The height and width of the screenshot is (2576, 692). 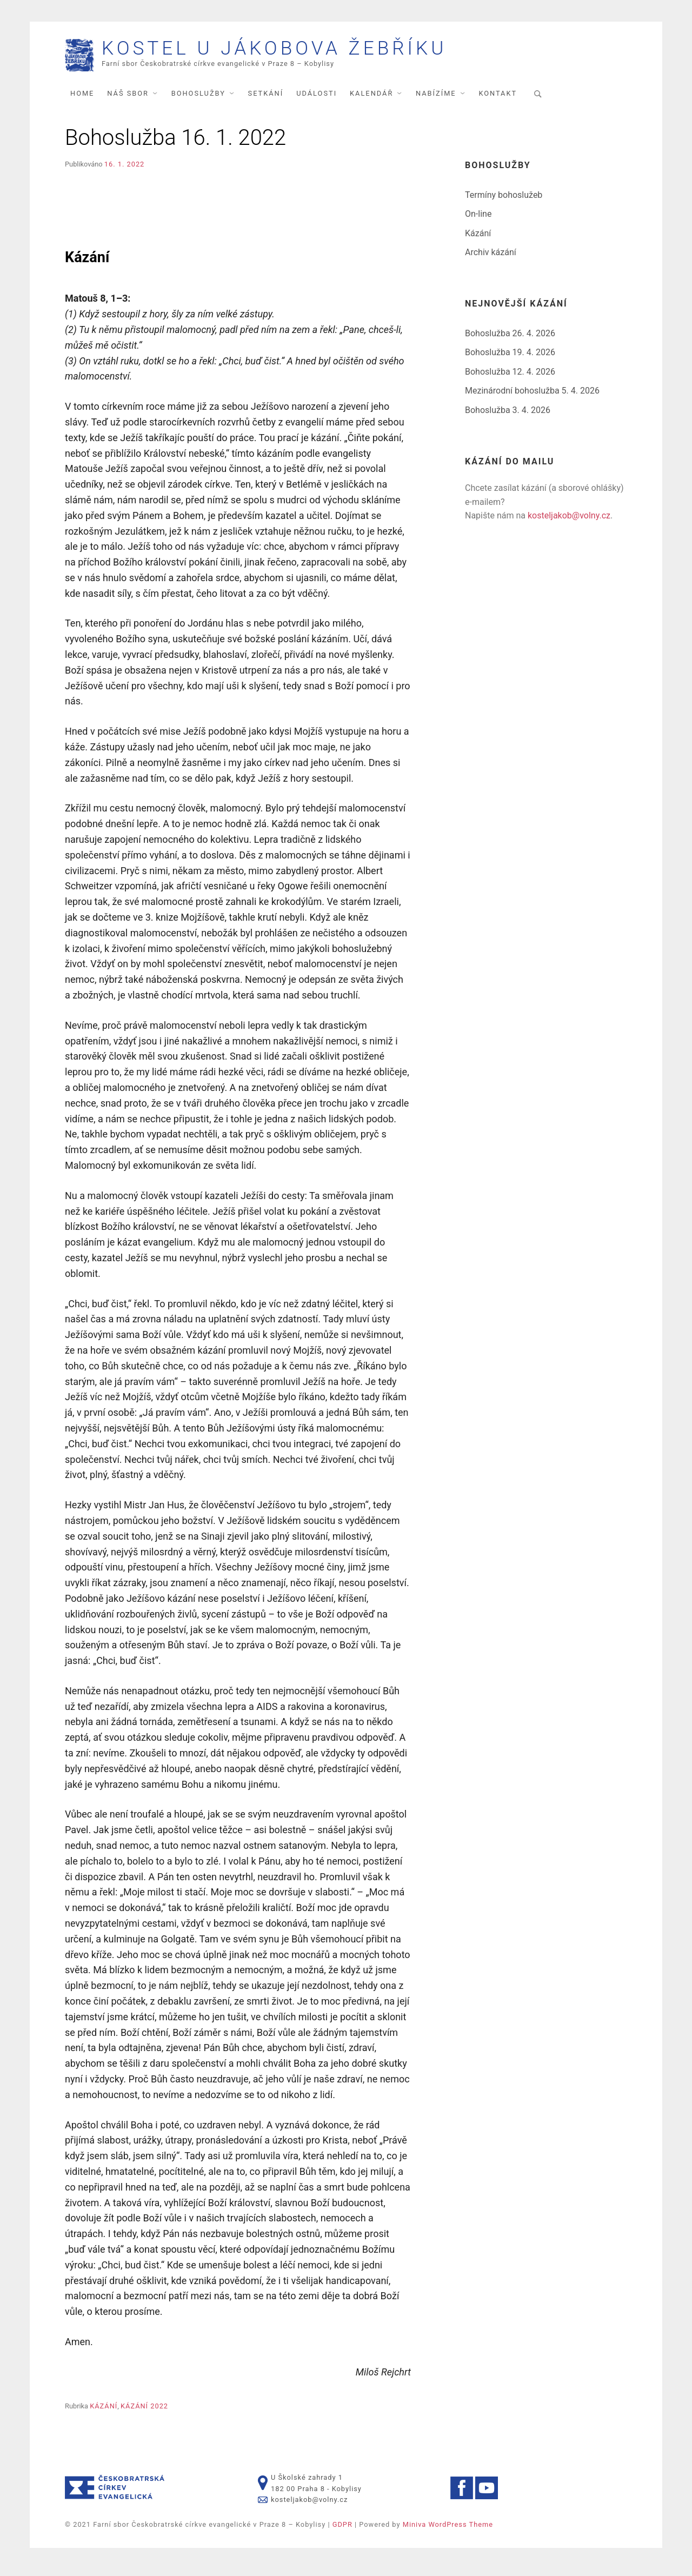 What do you see at coordinates (266, 100) in the screenshot?
I see `Setkání` at bounding box center [266, 100].